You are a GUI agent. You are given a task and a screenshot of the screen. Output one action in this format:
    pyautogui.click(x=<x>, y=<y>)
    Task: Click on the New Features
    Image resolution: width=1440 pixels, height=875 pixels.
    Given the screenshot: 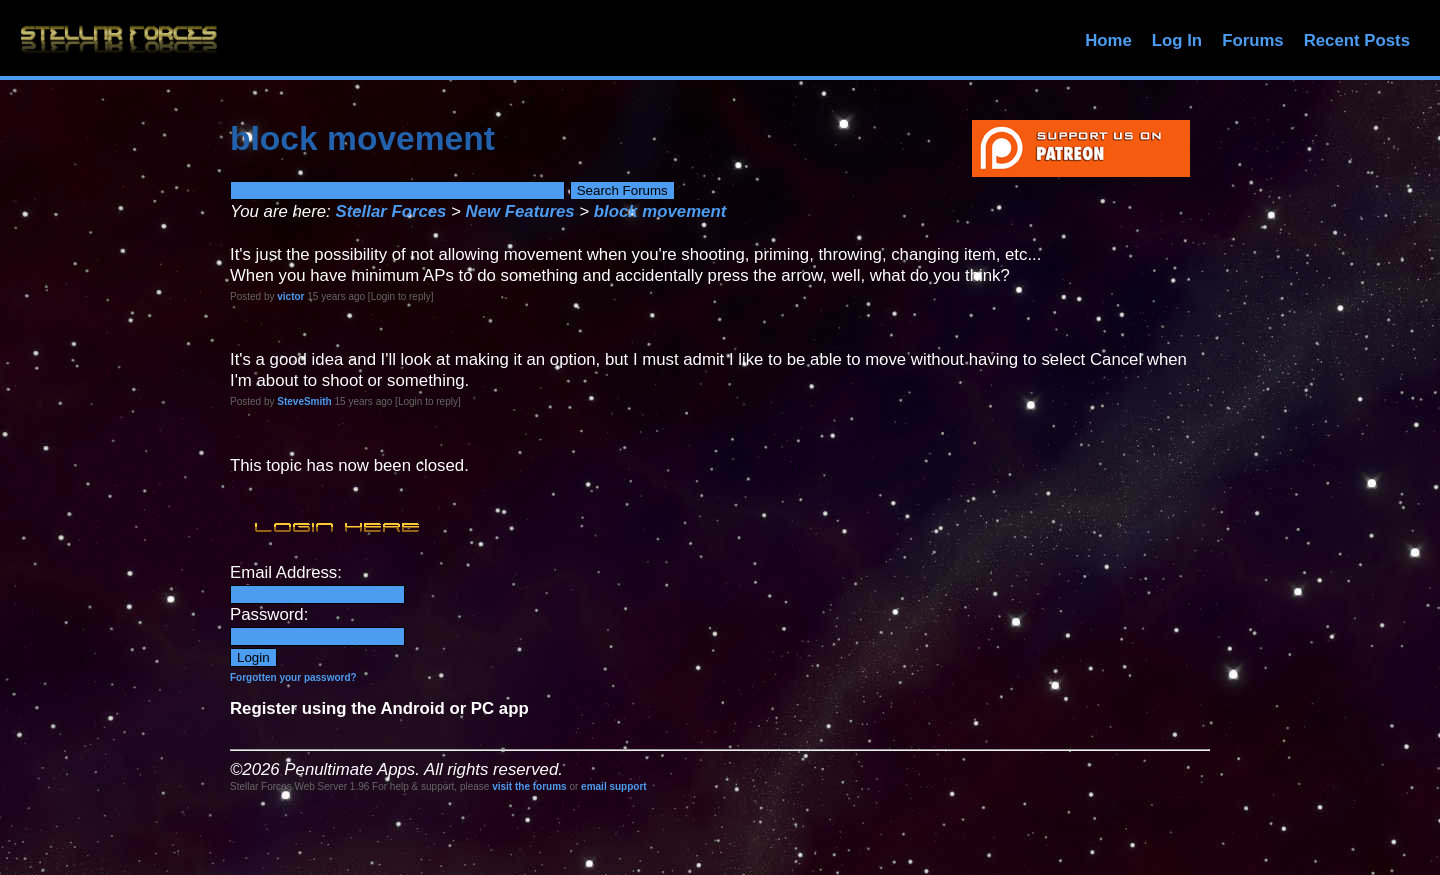 What is the action you would take?
    pyautogui.click(x=520, y=211)
    